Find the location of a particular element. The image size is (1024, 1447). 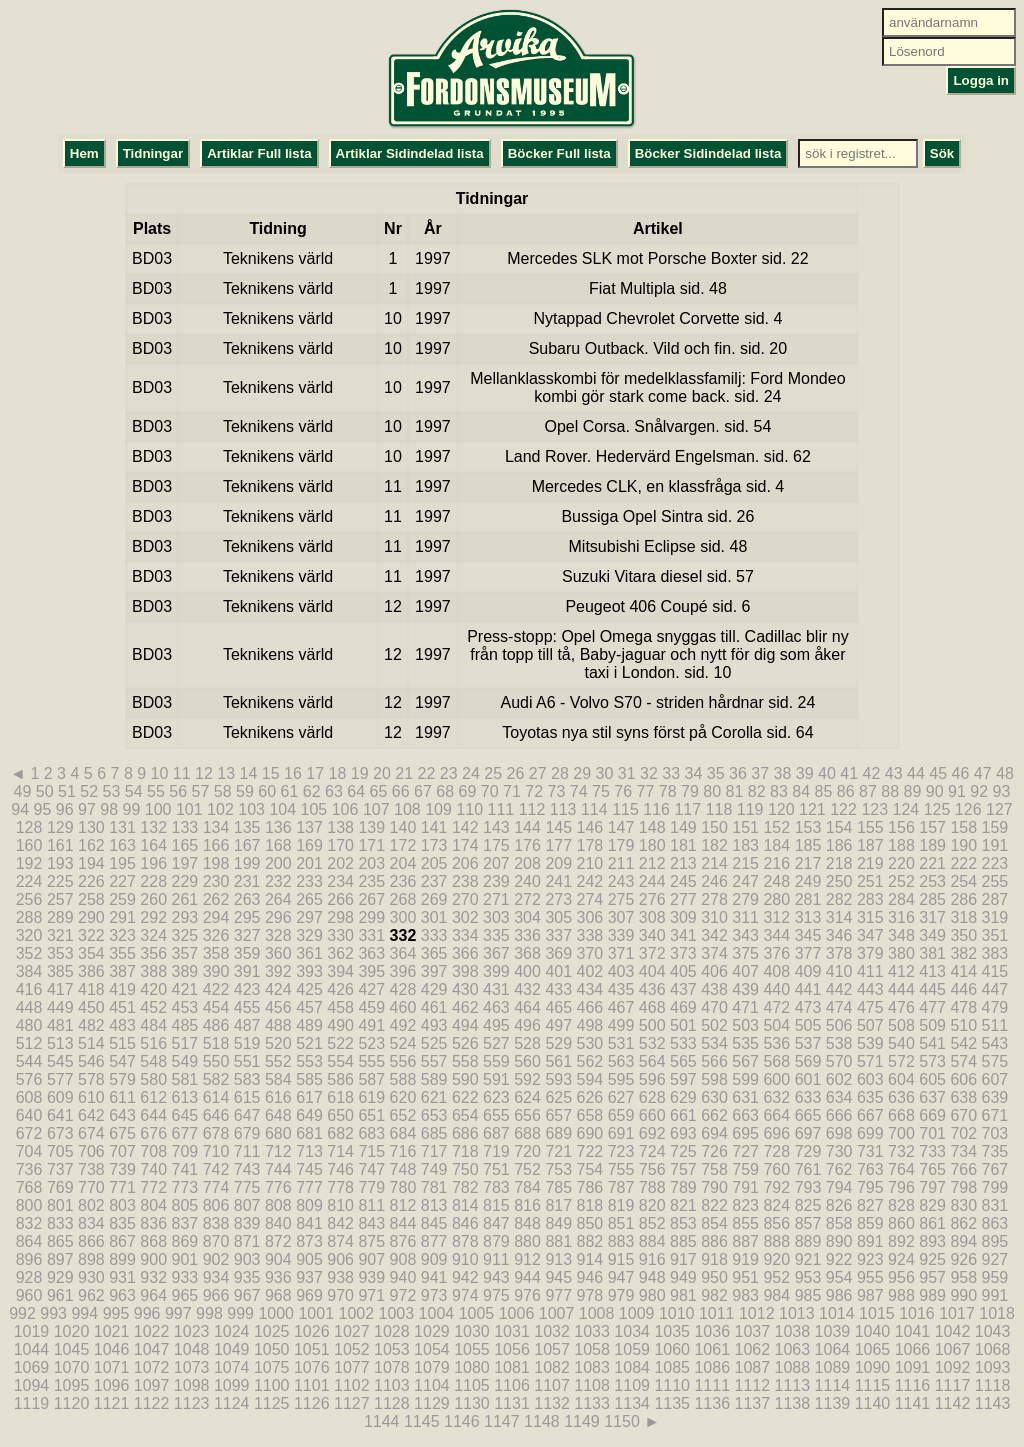

153 is located at coordinates (808, 827).